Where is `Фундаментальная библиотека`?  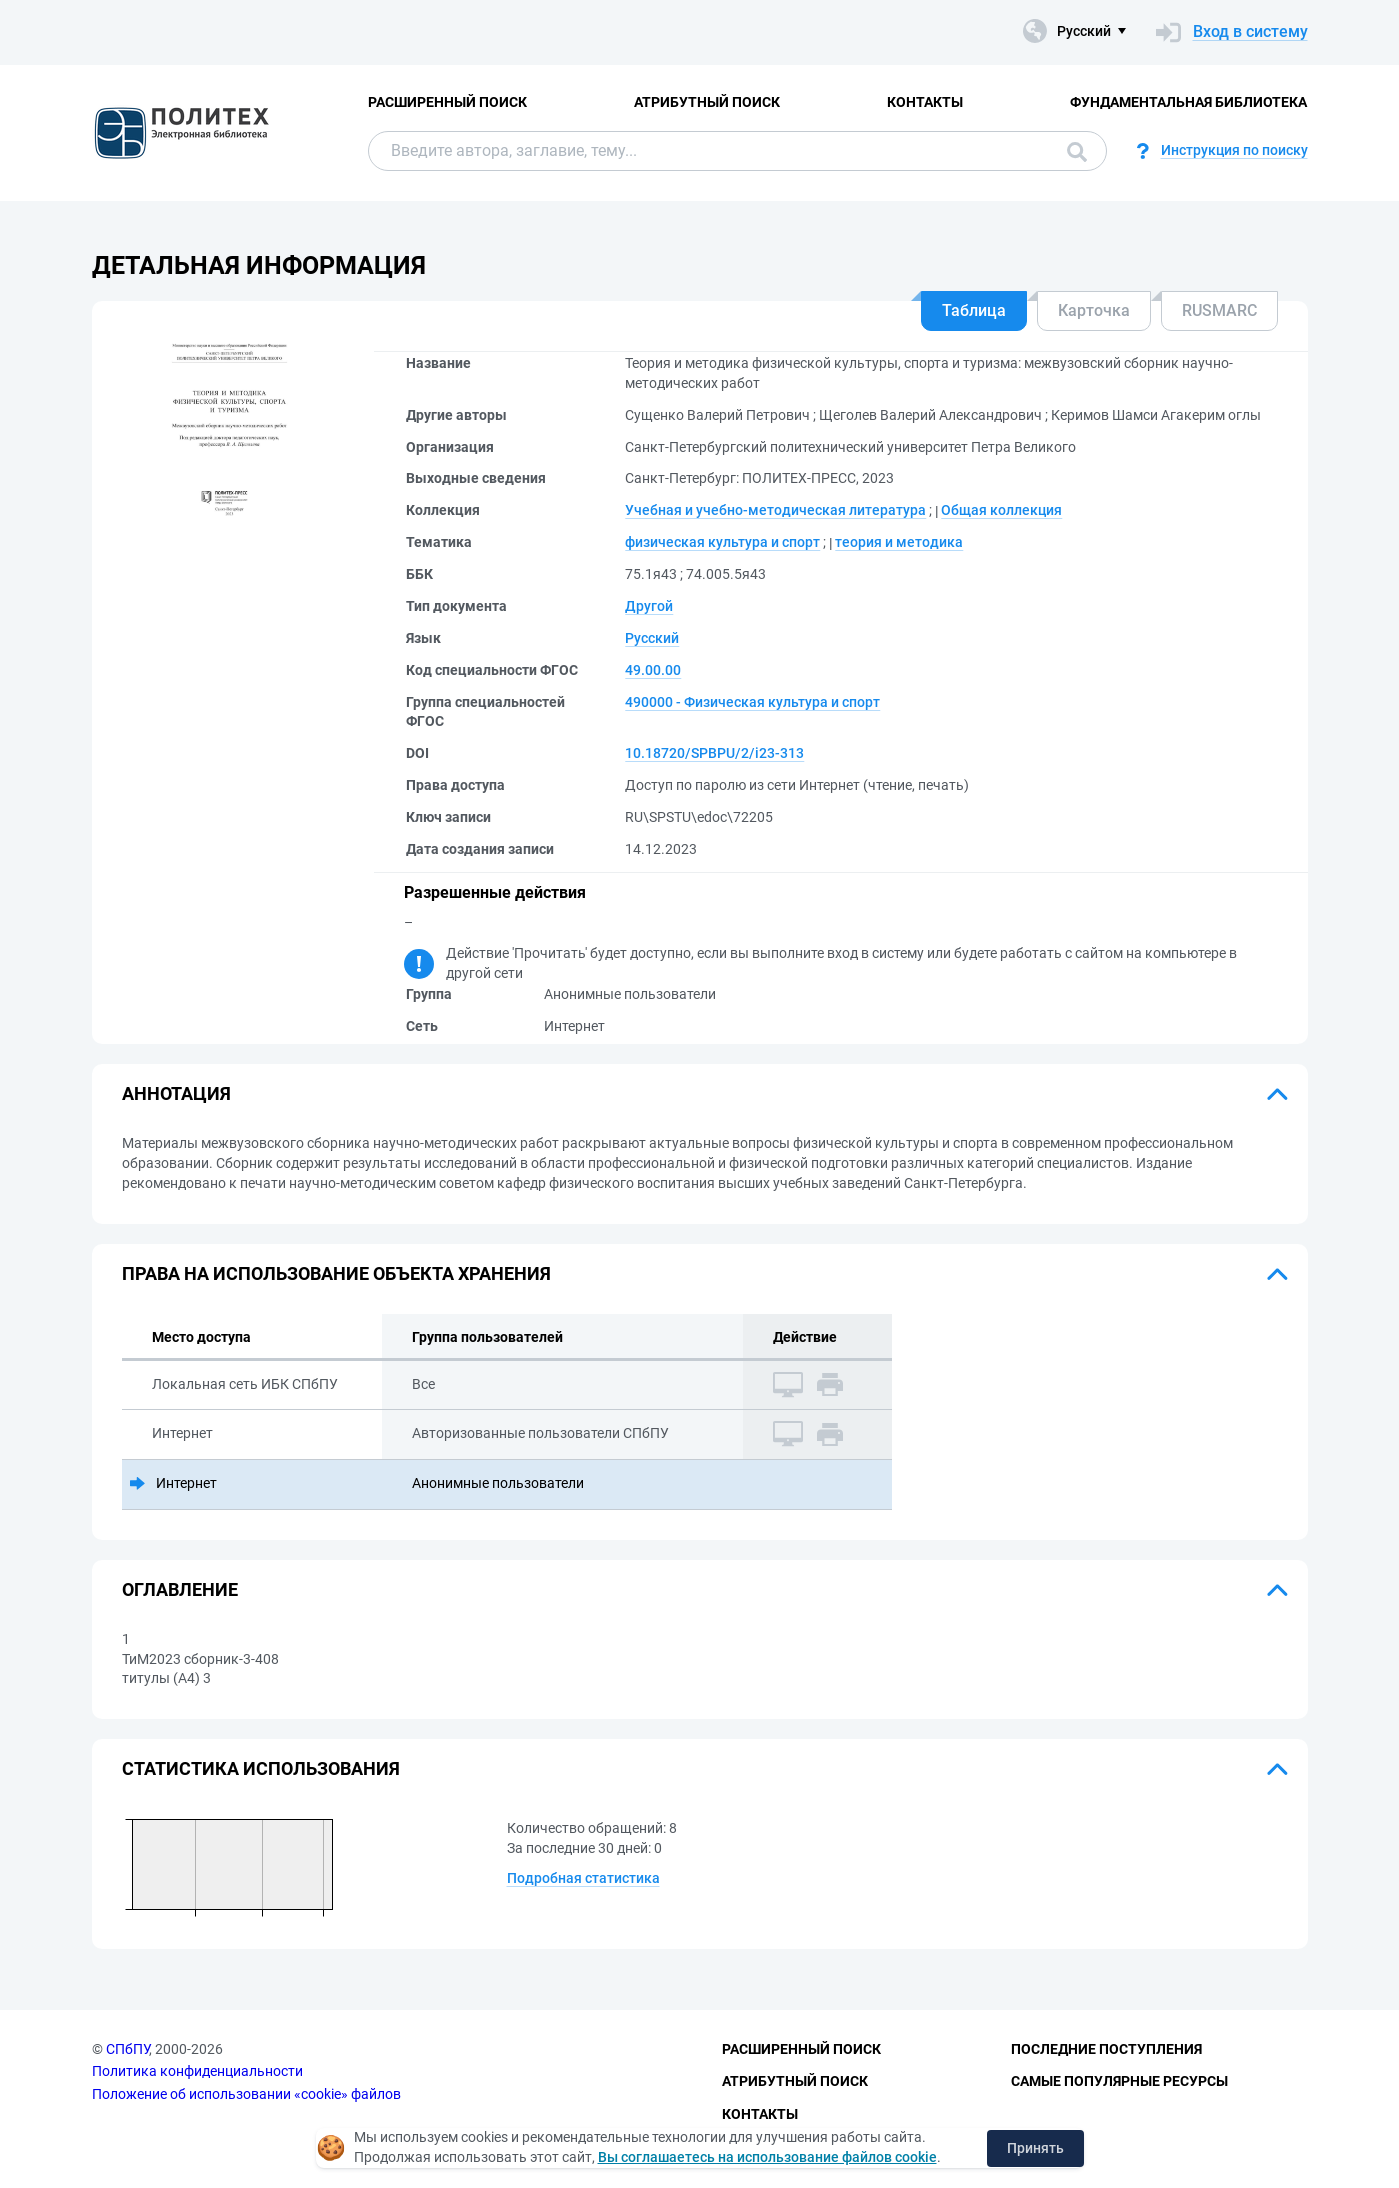
Фундаментальная библиотека is located at coordinates (1188, 102).